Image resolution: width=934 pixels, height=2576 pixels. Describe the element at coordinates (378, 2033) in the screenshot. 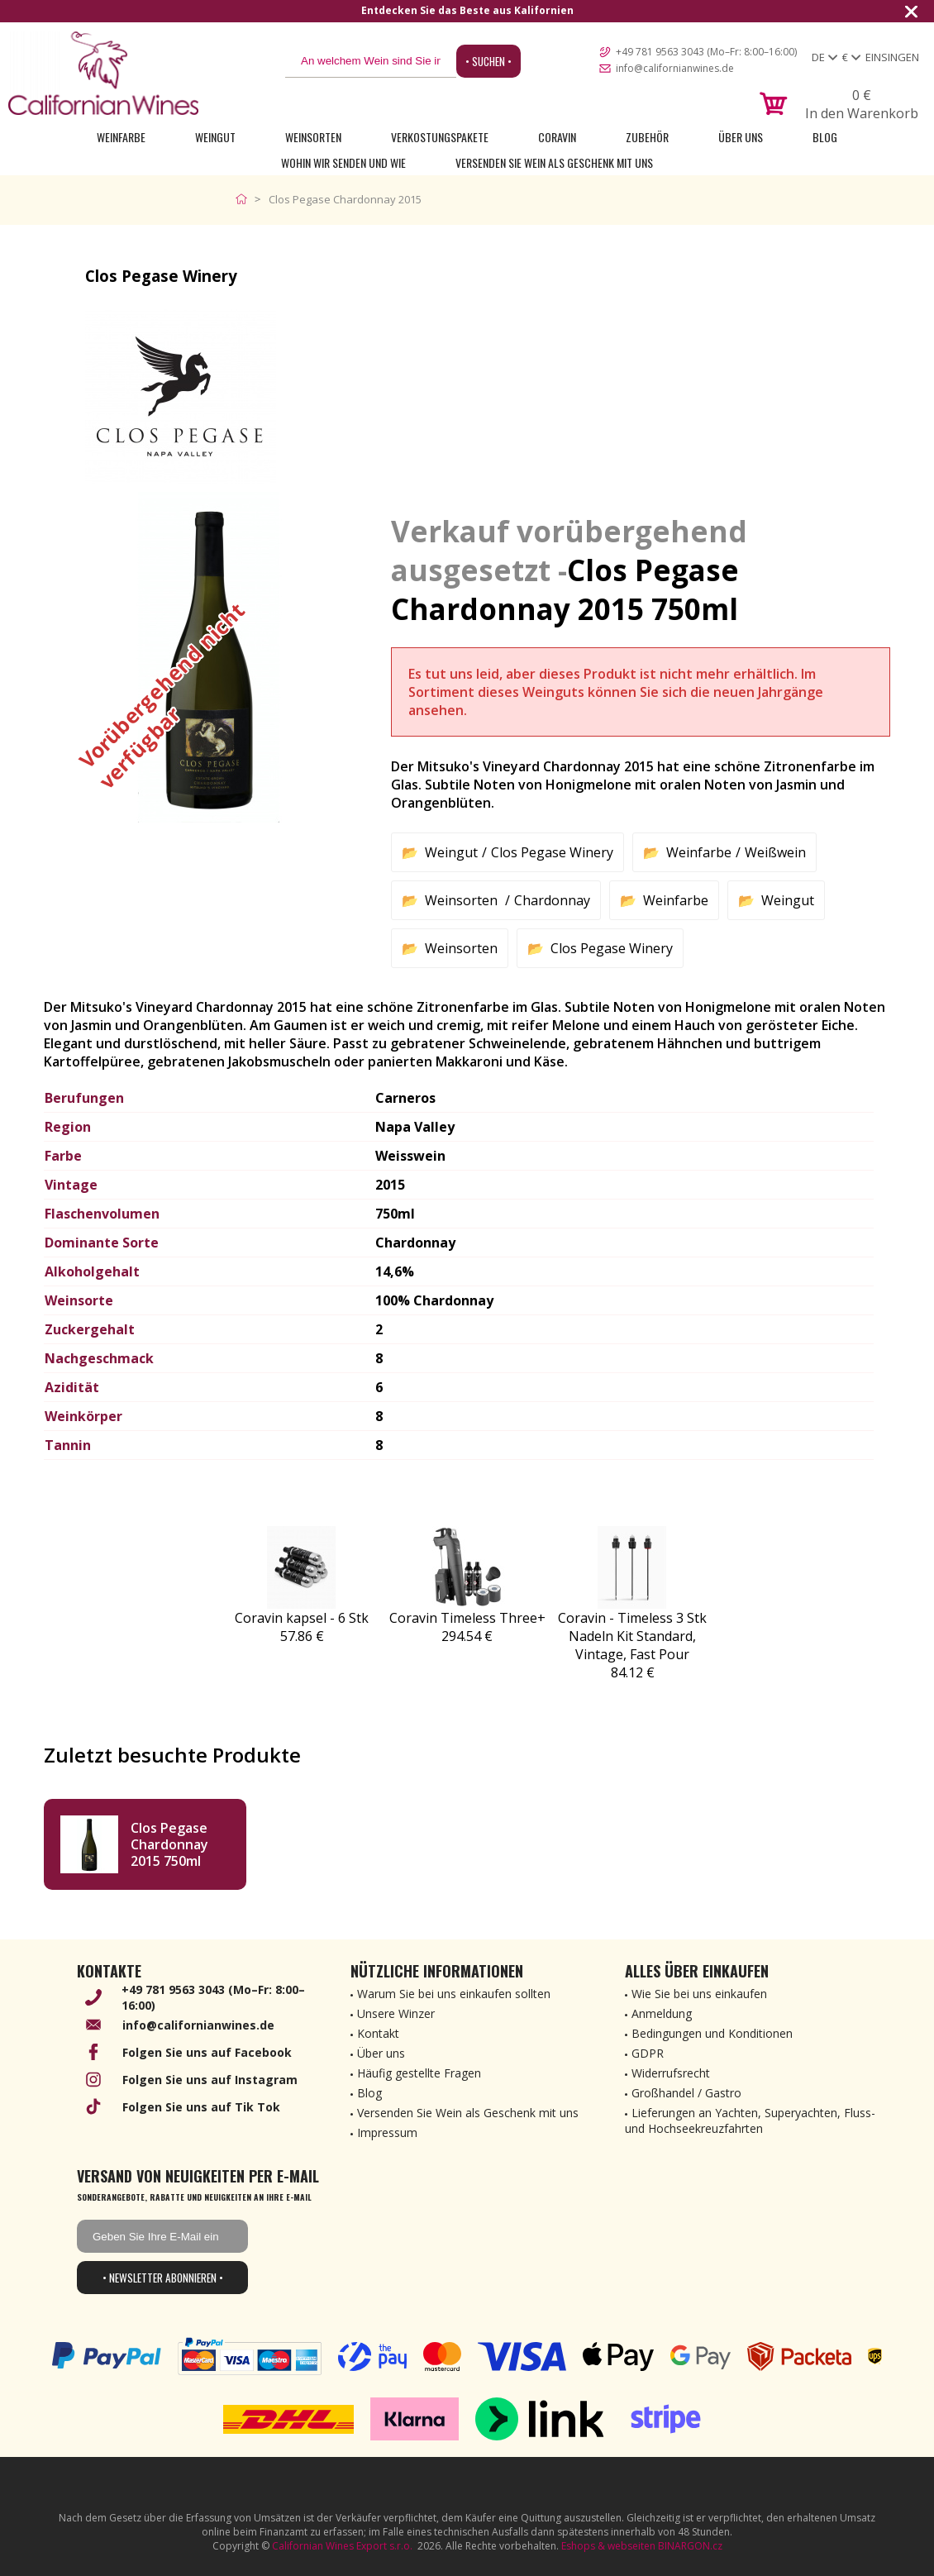

I see `Kontakt` at that location.